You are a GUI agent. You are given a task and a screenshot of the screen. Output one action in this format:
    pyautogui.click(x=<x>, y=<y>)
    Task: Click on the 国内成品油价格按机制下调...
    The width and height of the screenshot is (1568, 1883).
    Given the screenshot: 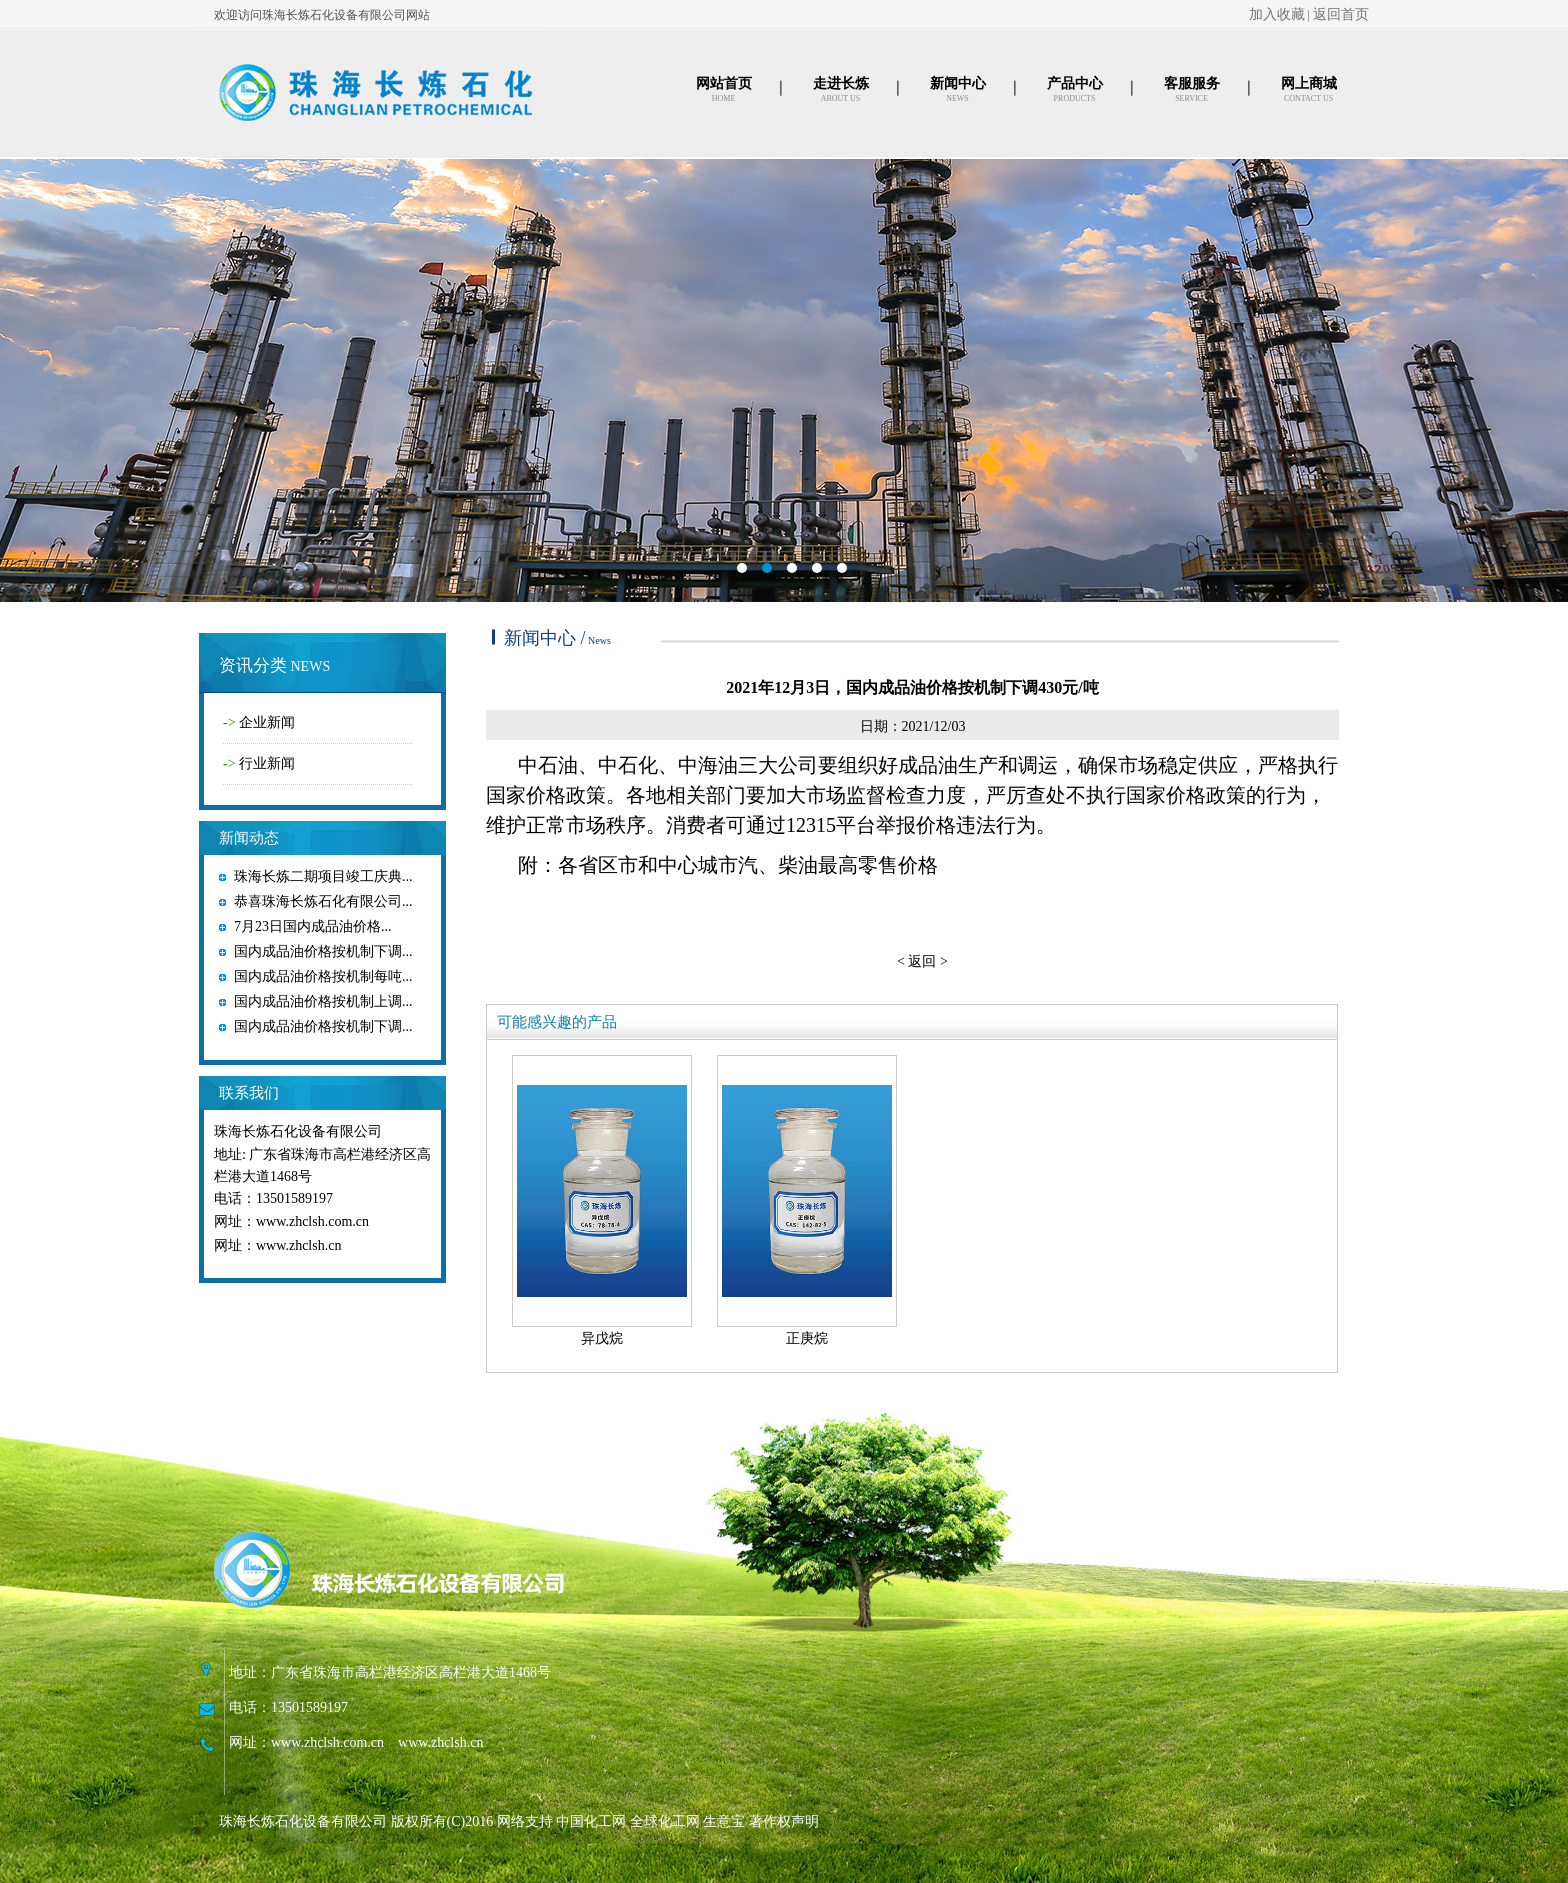 What is the action you would take?
    pyautogui.click(x=323, y=951)
    